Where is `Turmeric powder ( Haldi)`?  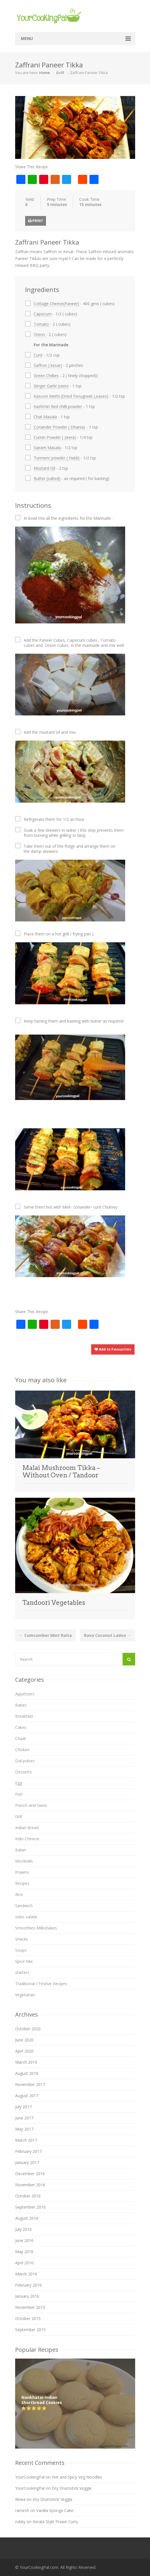
Turmeric powder ( Haldi) is located at coordinates (56, 458).